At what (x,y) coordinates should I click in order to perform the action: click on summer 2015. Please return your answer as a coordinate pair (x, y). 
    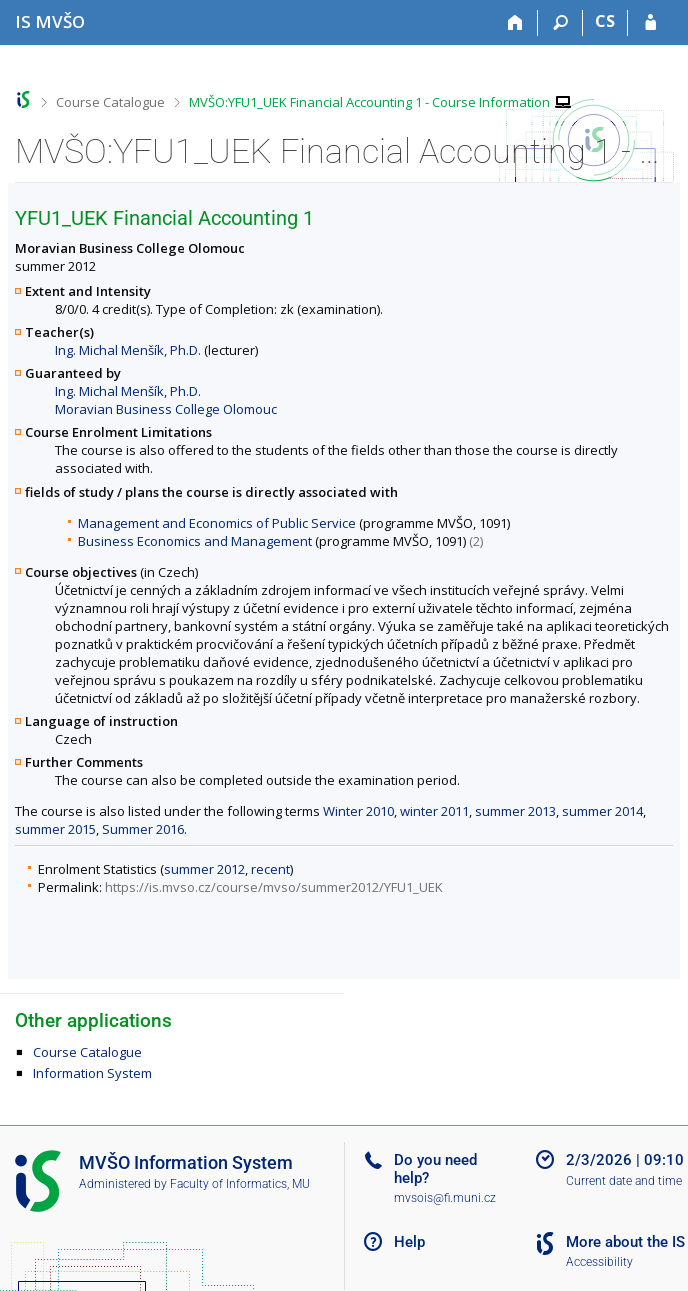
    Looking at the image, I should click on (55, 829).